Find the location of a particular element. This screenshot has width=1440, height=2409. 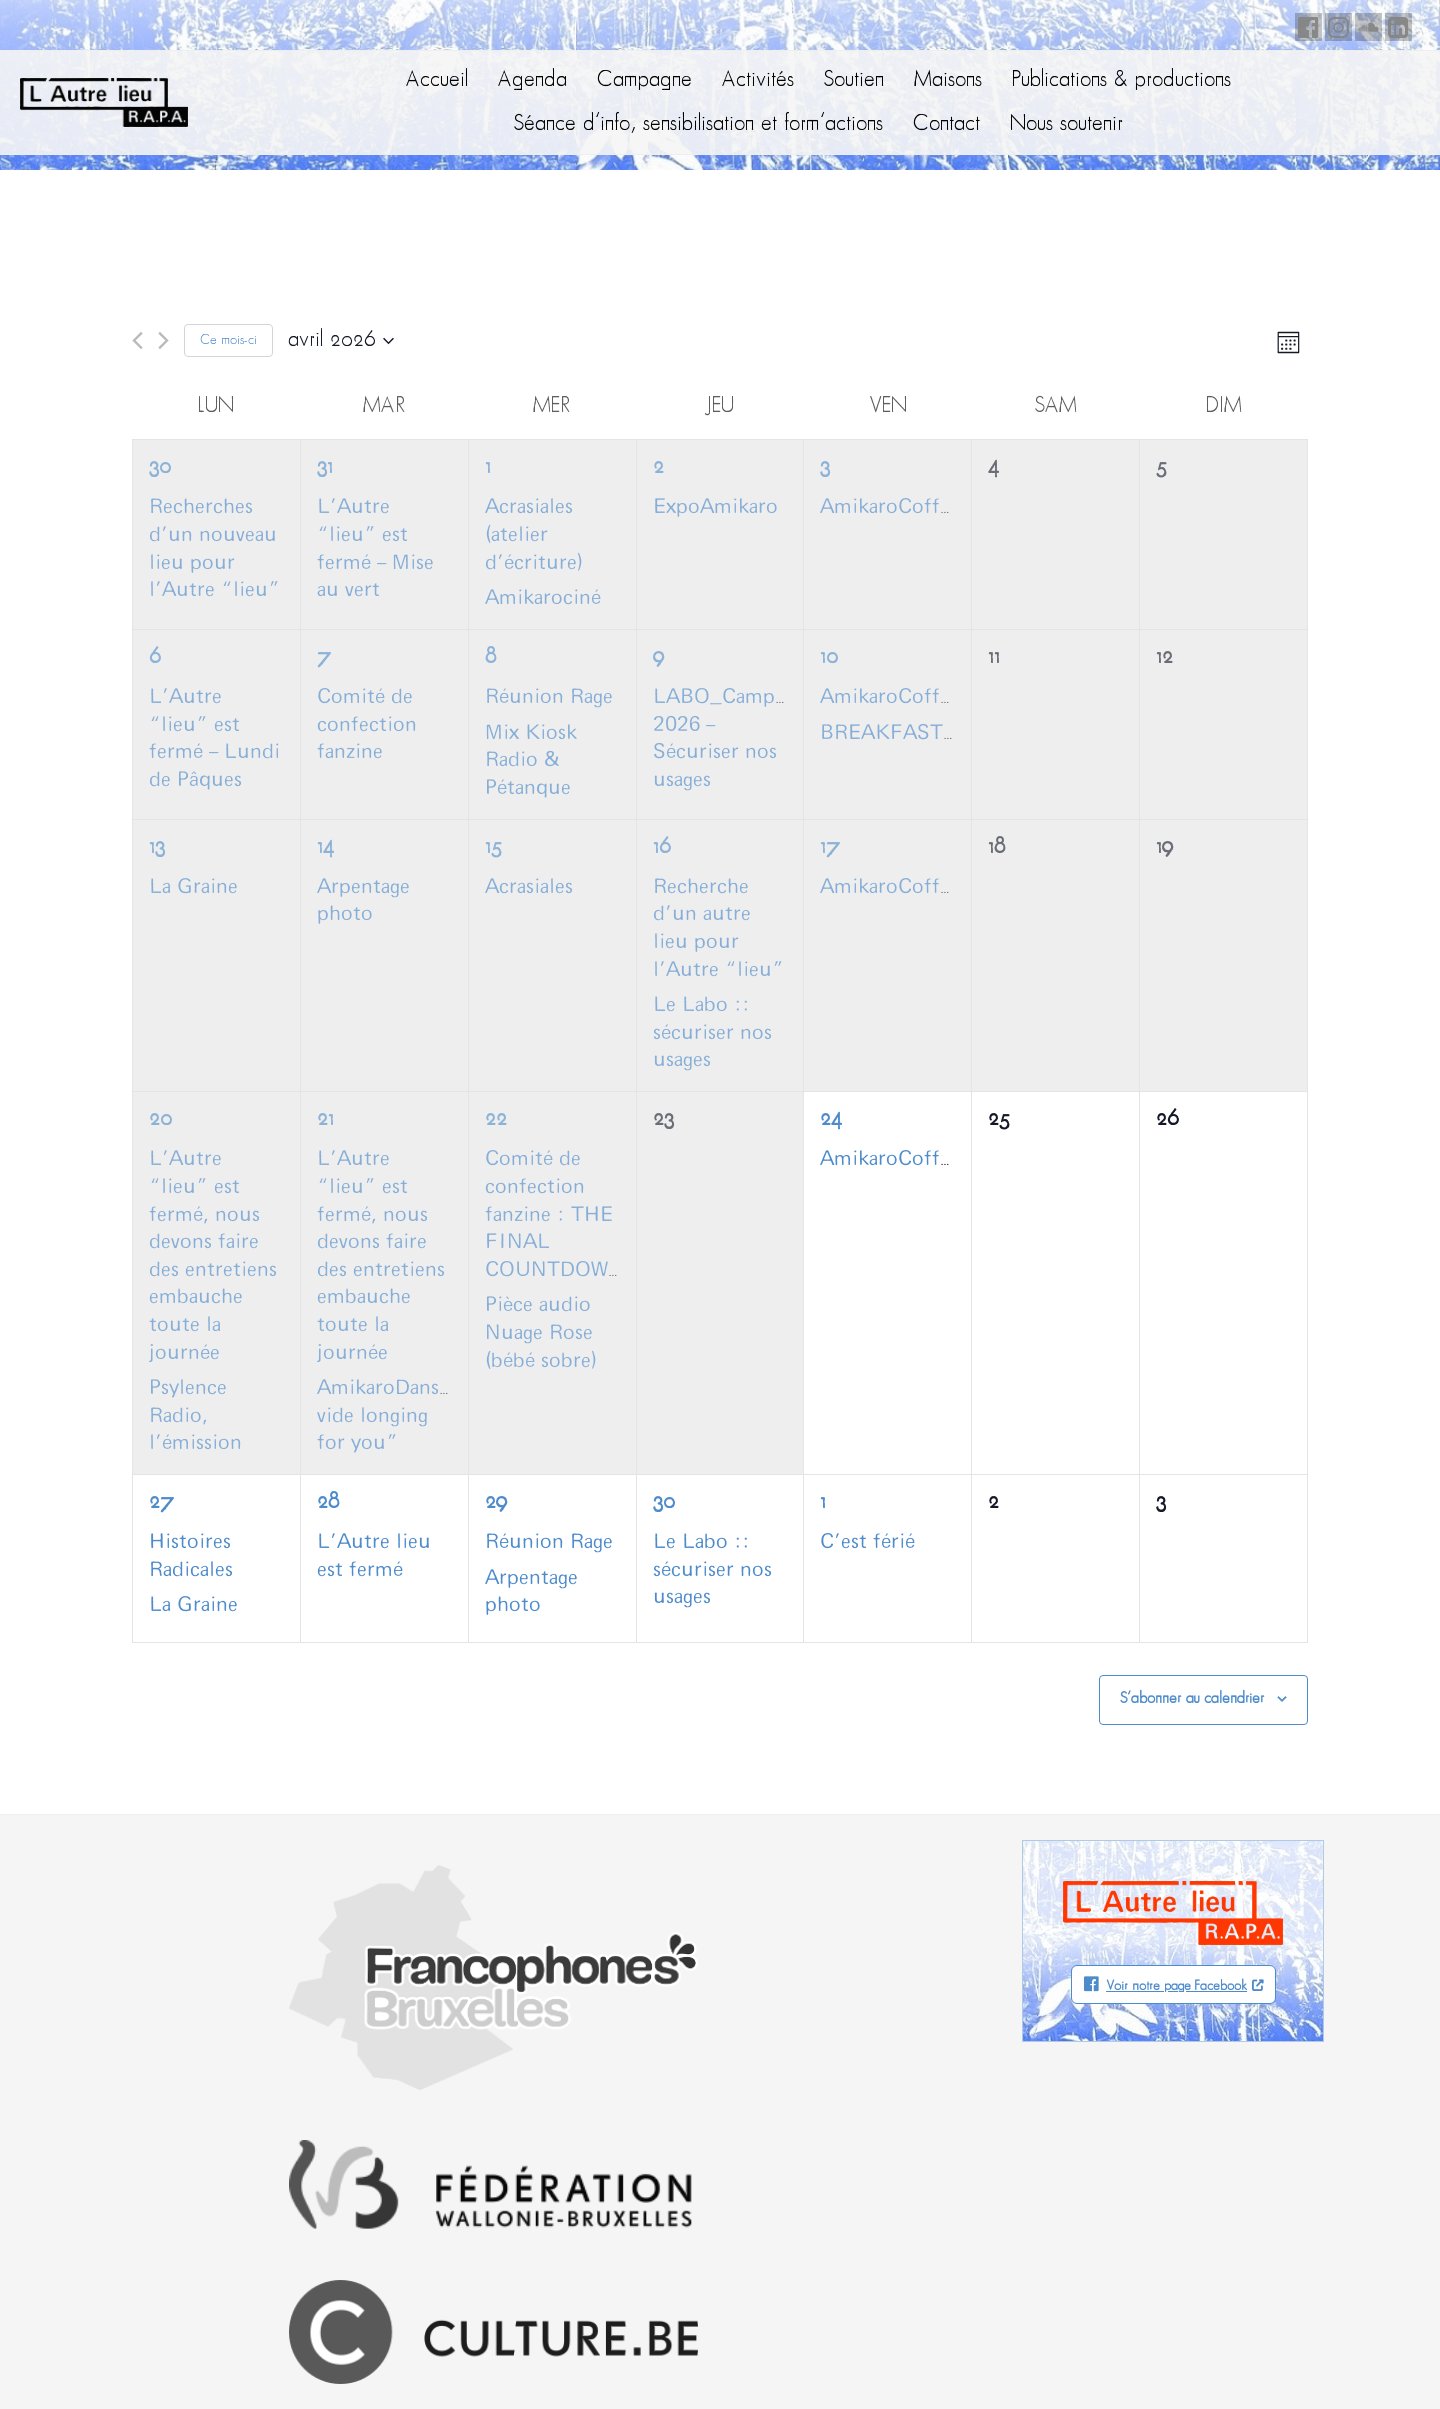

17 is located at coordinates (830, 847).